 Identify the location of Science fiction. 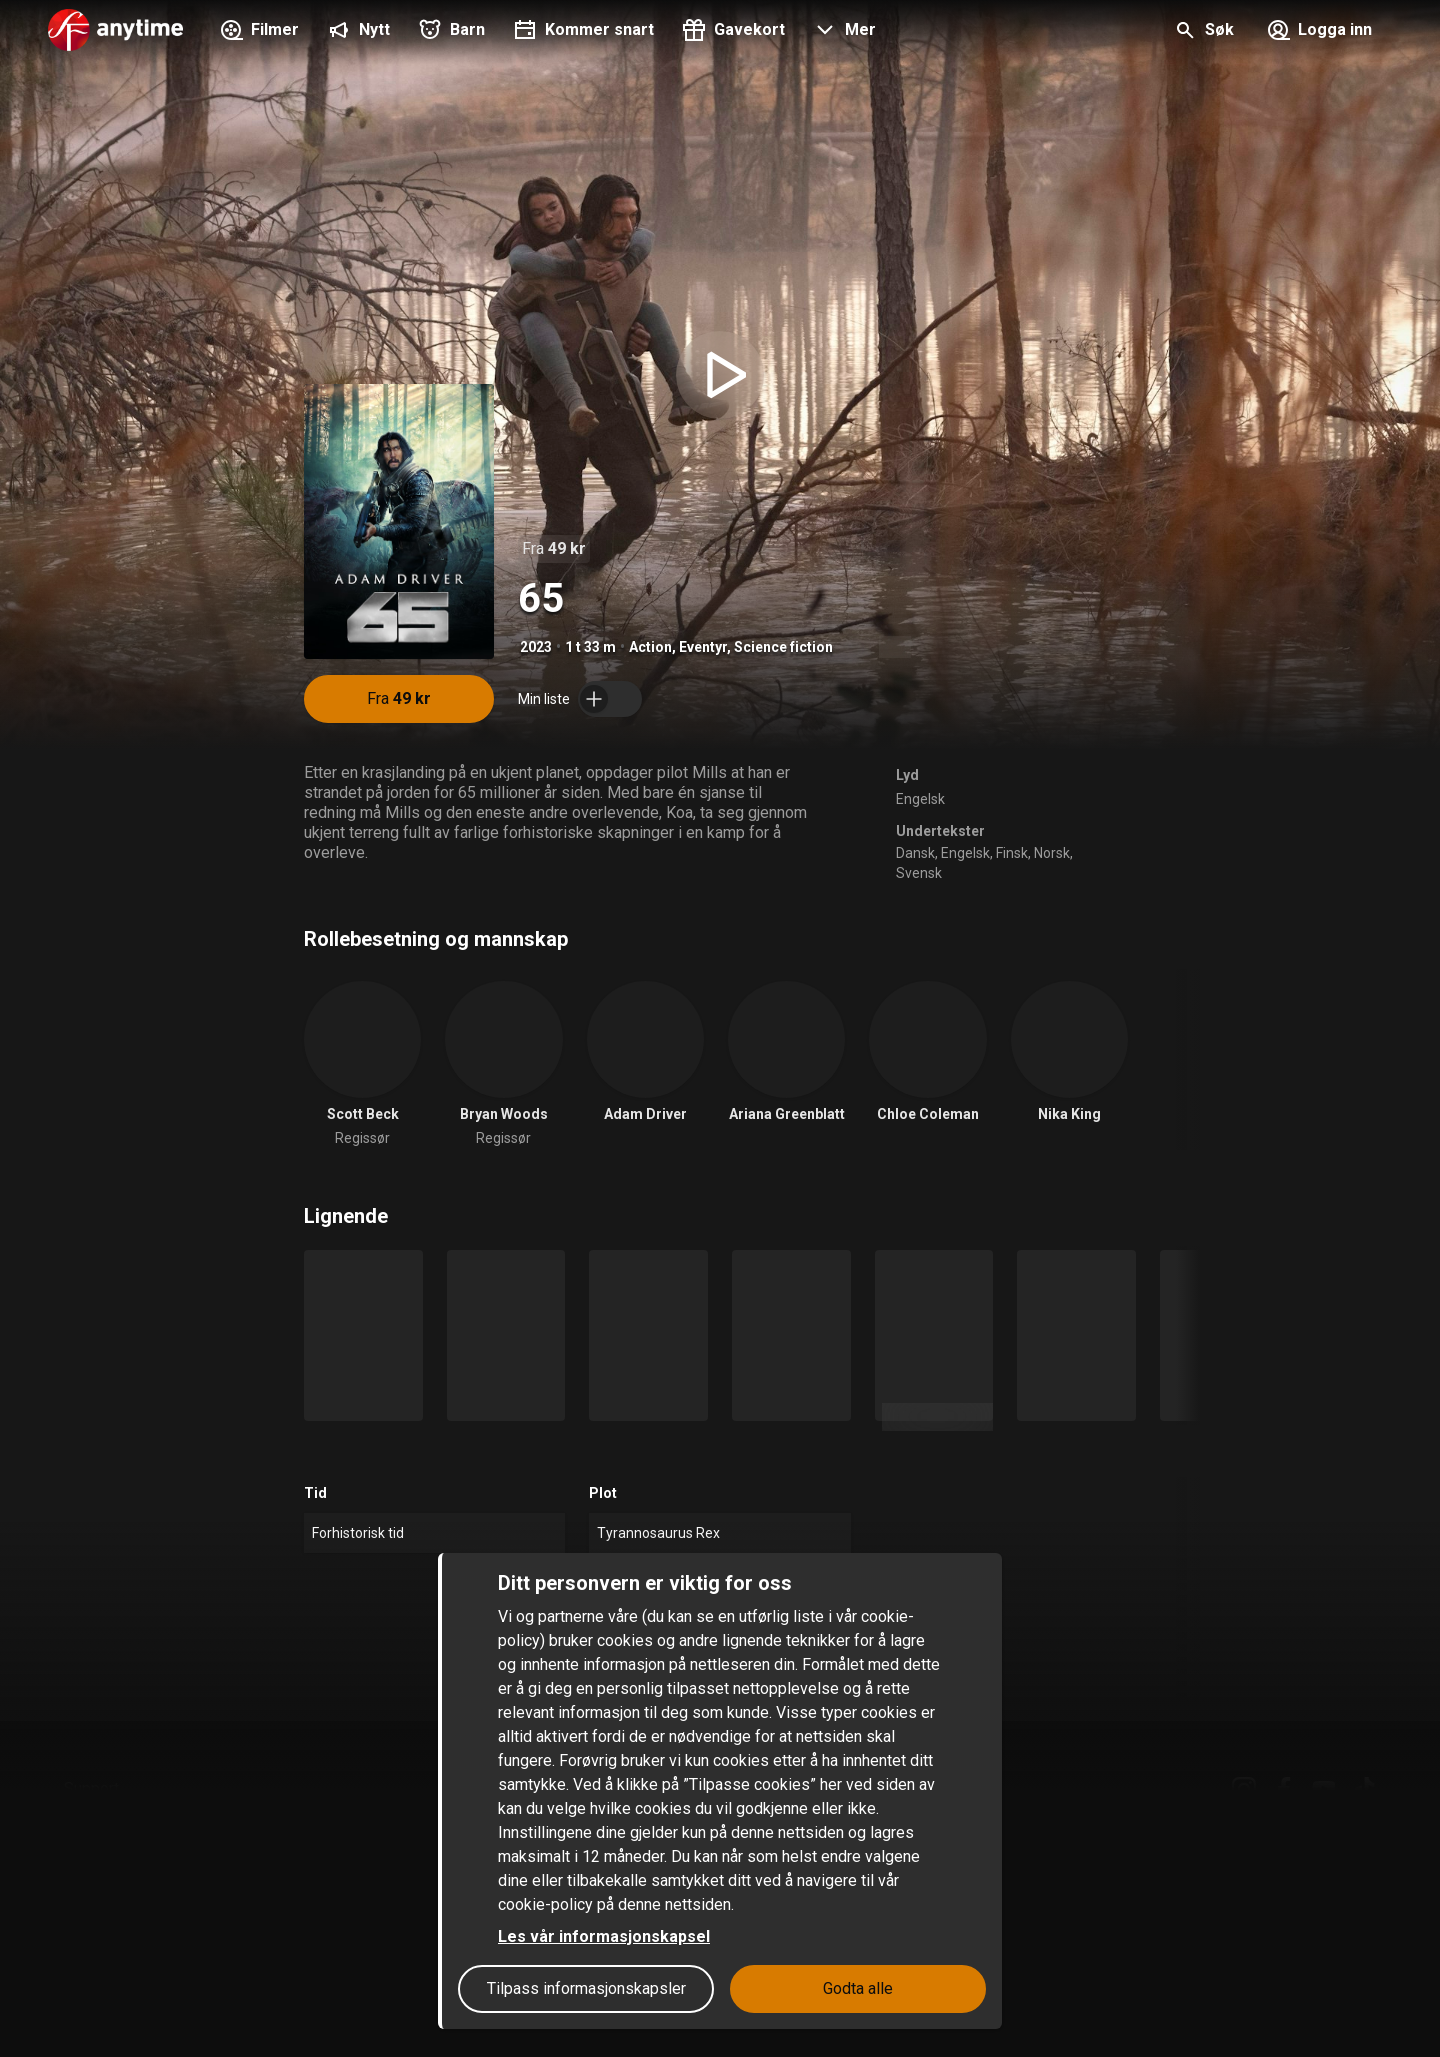
(783, 647).